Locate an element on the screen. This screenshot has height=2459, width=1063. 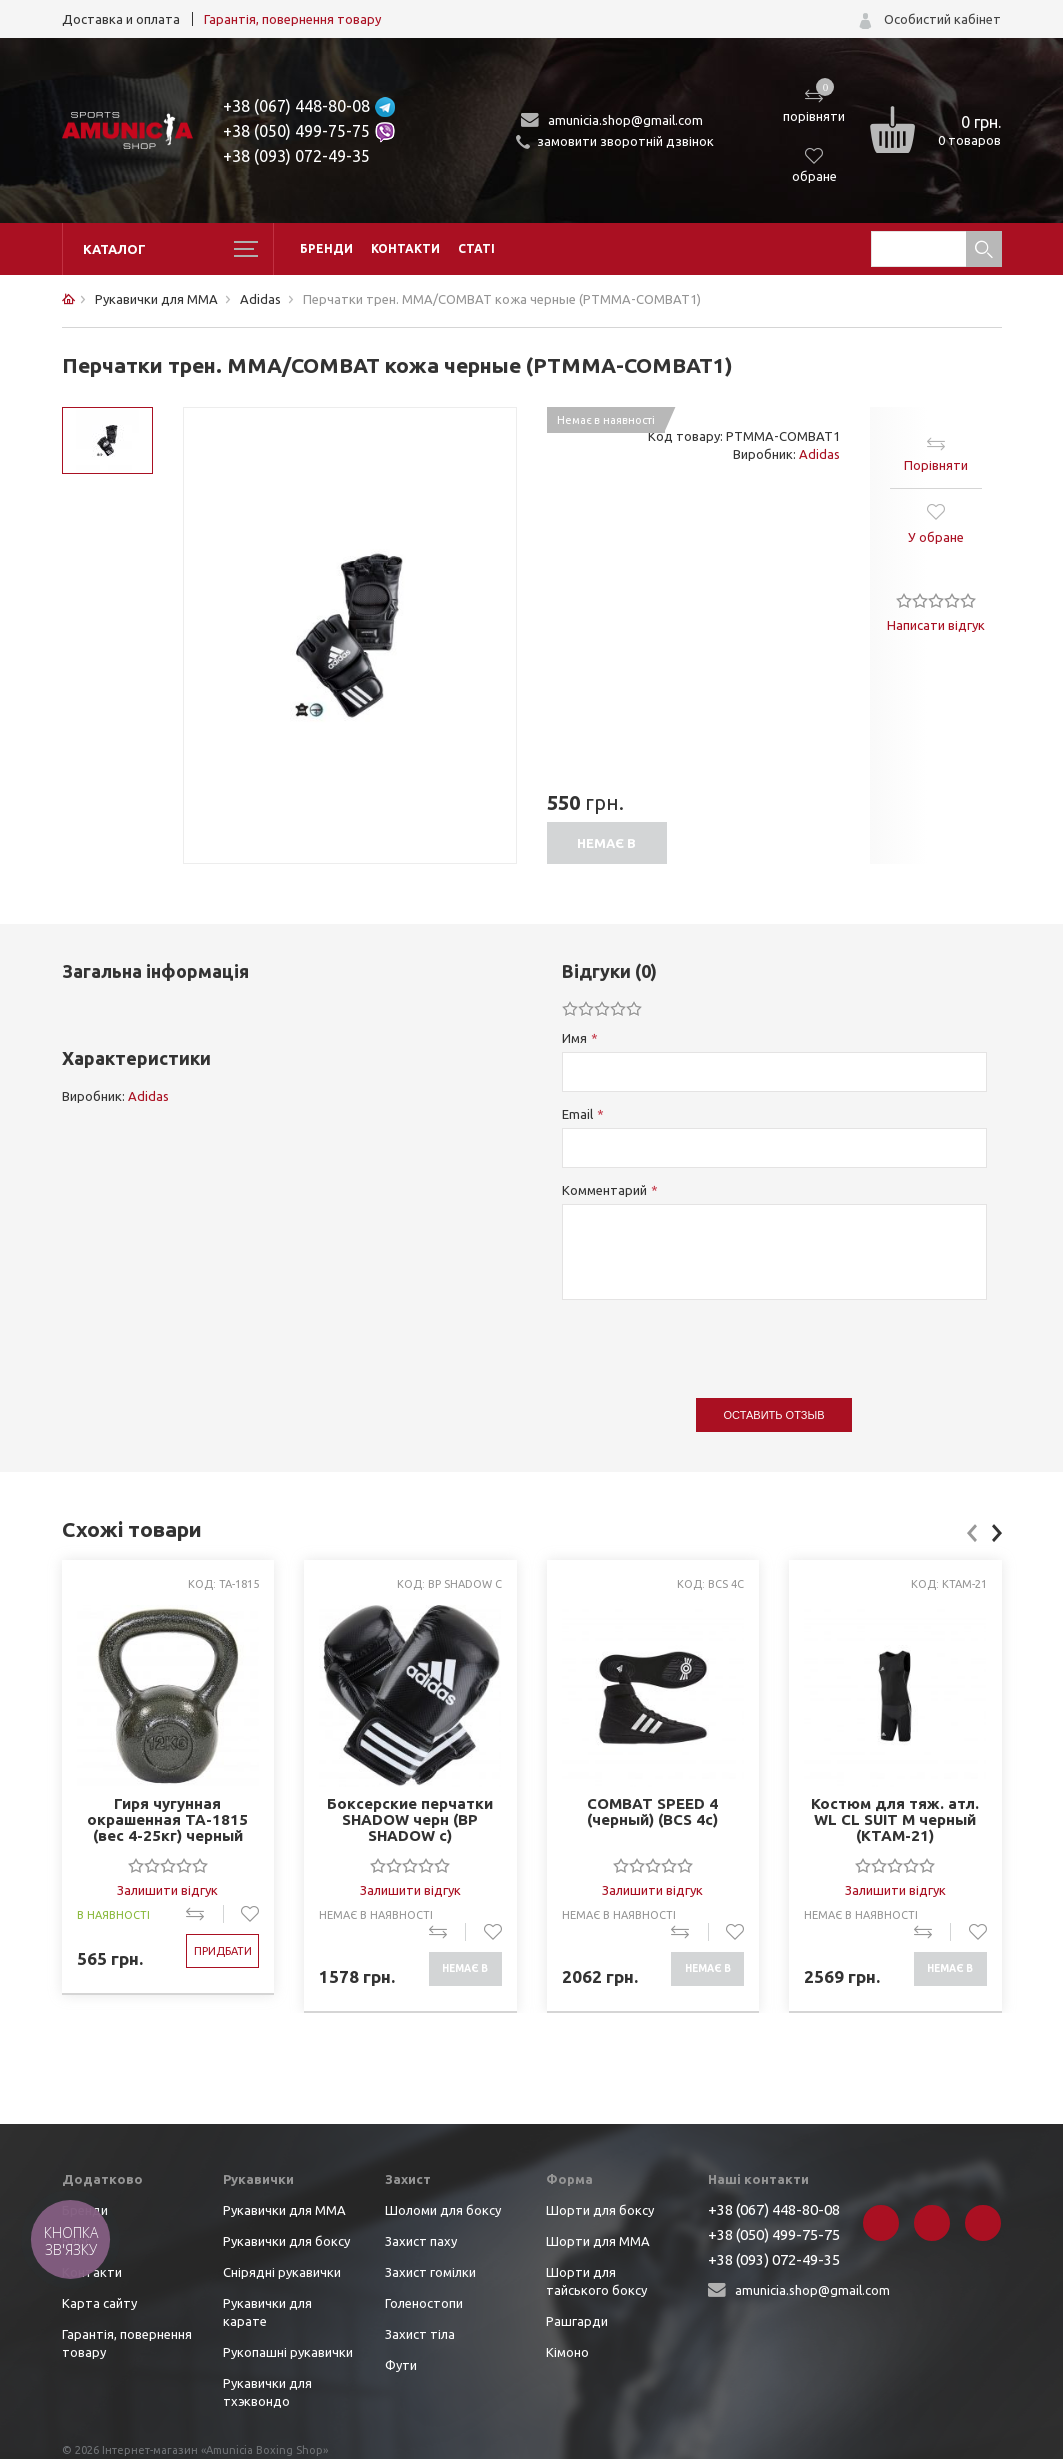
Гарантія, повернення товару is located at coordinates (292, 19).